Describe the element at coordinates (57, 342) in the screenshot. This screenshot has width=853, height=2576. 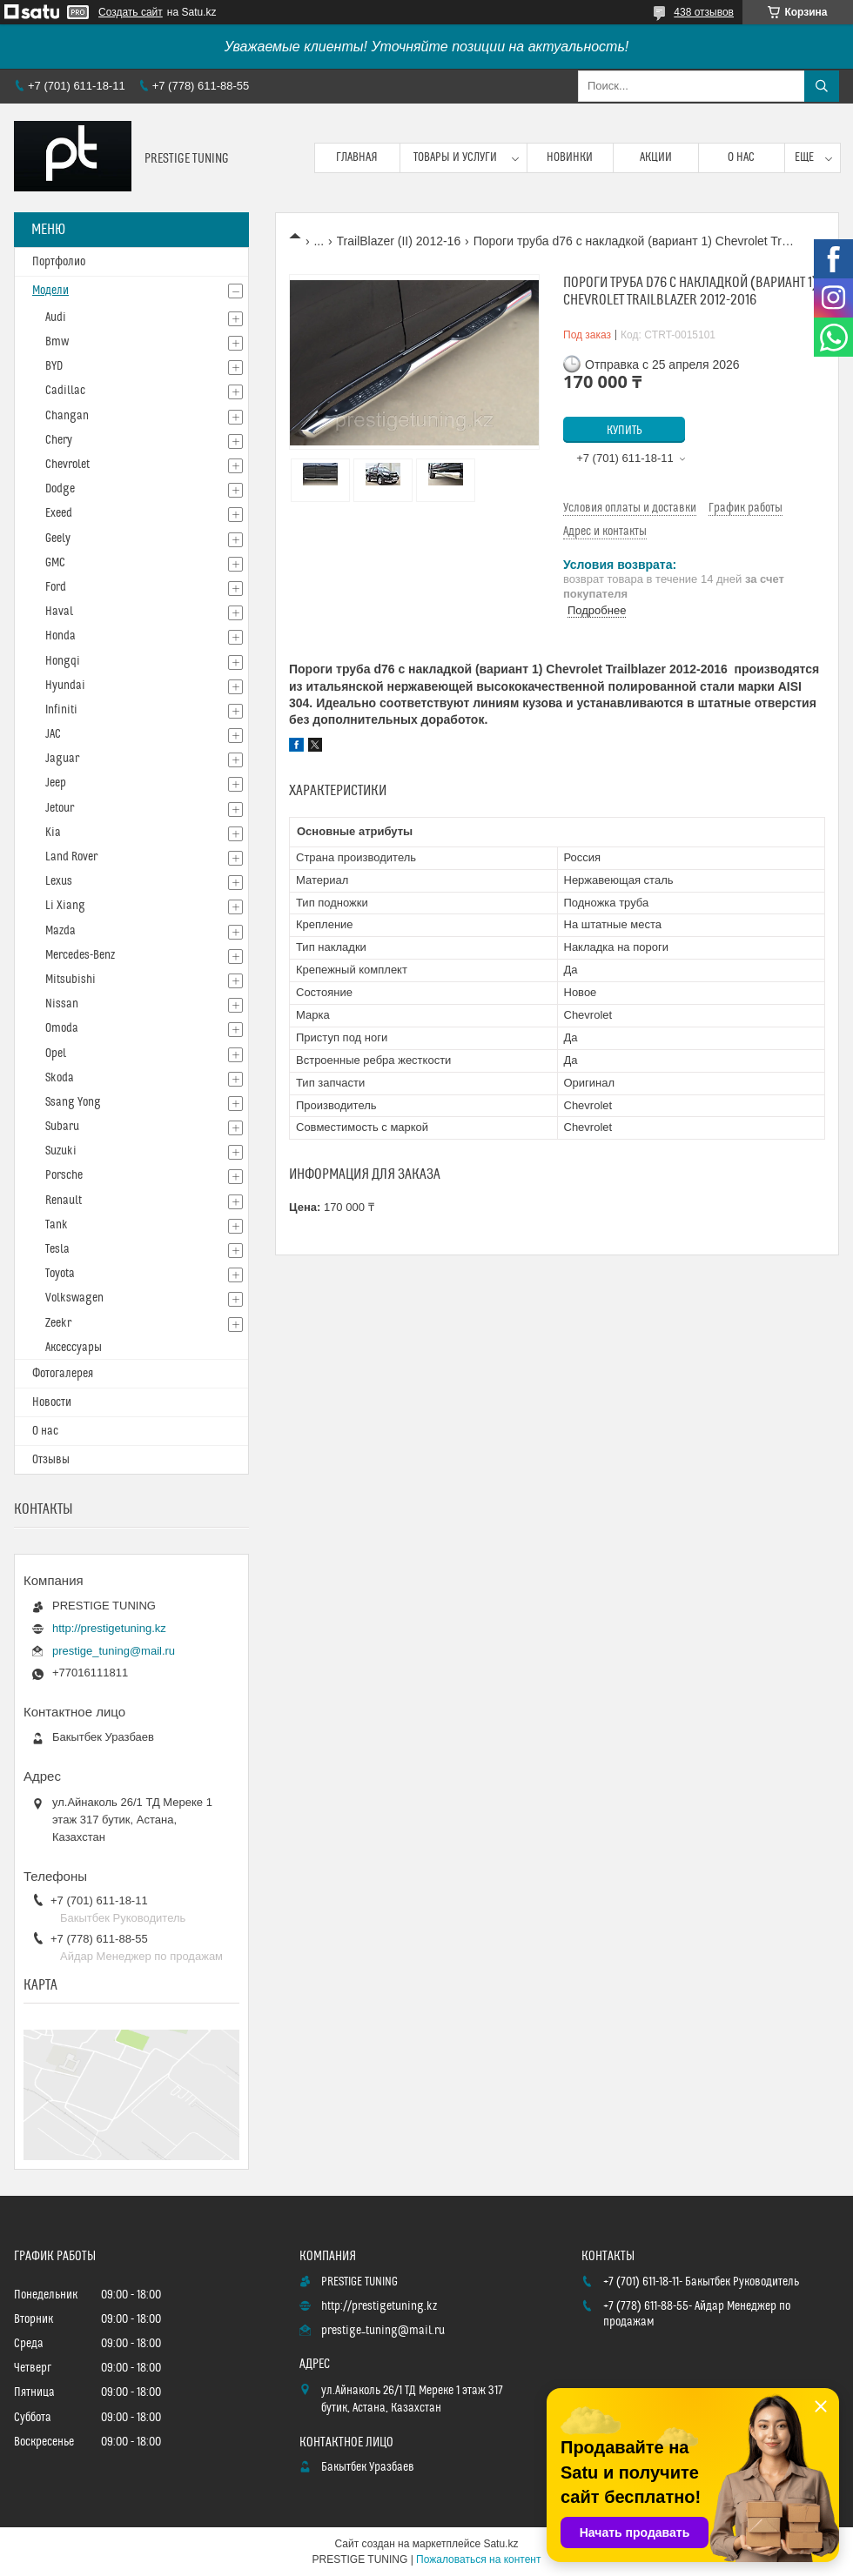
I see `Bmw` at that location.